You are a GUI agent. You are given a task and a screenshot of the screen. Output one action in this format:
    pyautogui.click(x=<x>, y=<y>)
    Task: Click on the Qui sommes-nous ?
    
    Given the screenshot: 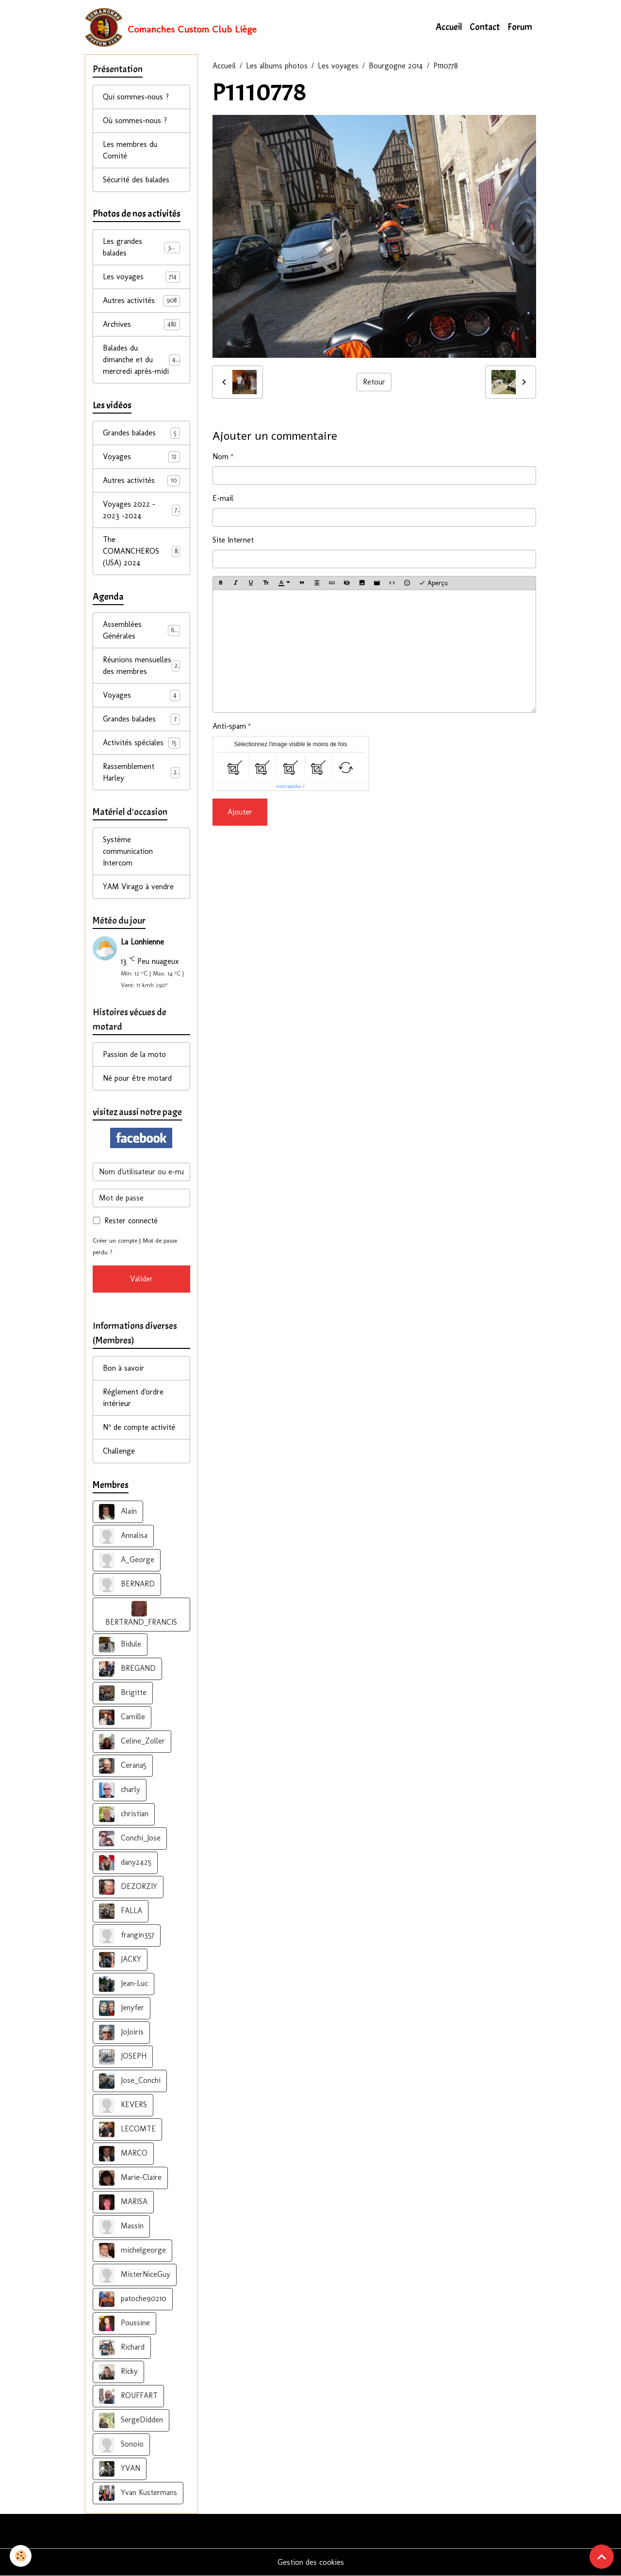 What is the action you would take?
    pyautogui.click(x=136, y=96)
    